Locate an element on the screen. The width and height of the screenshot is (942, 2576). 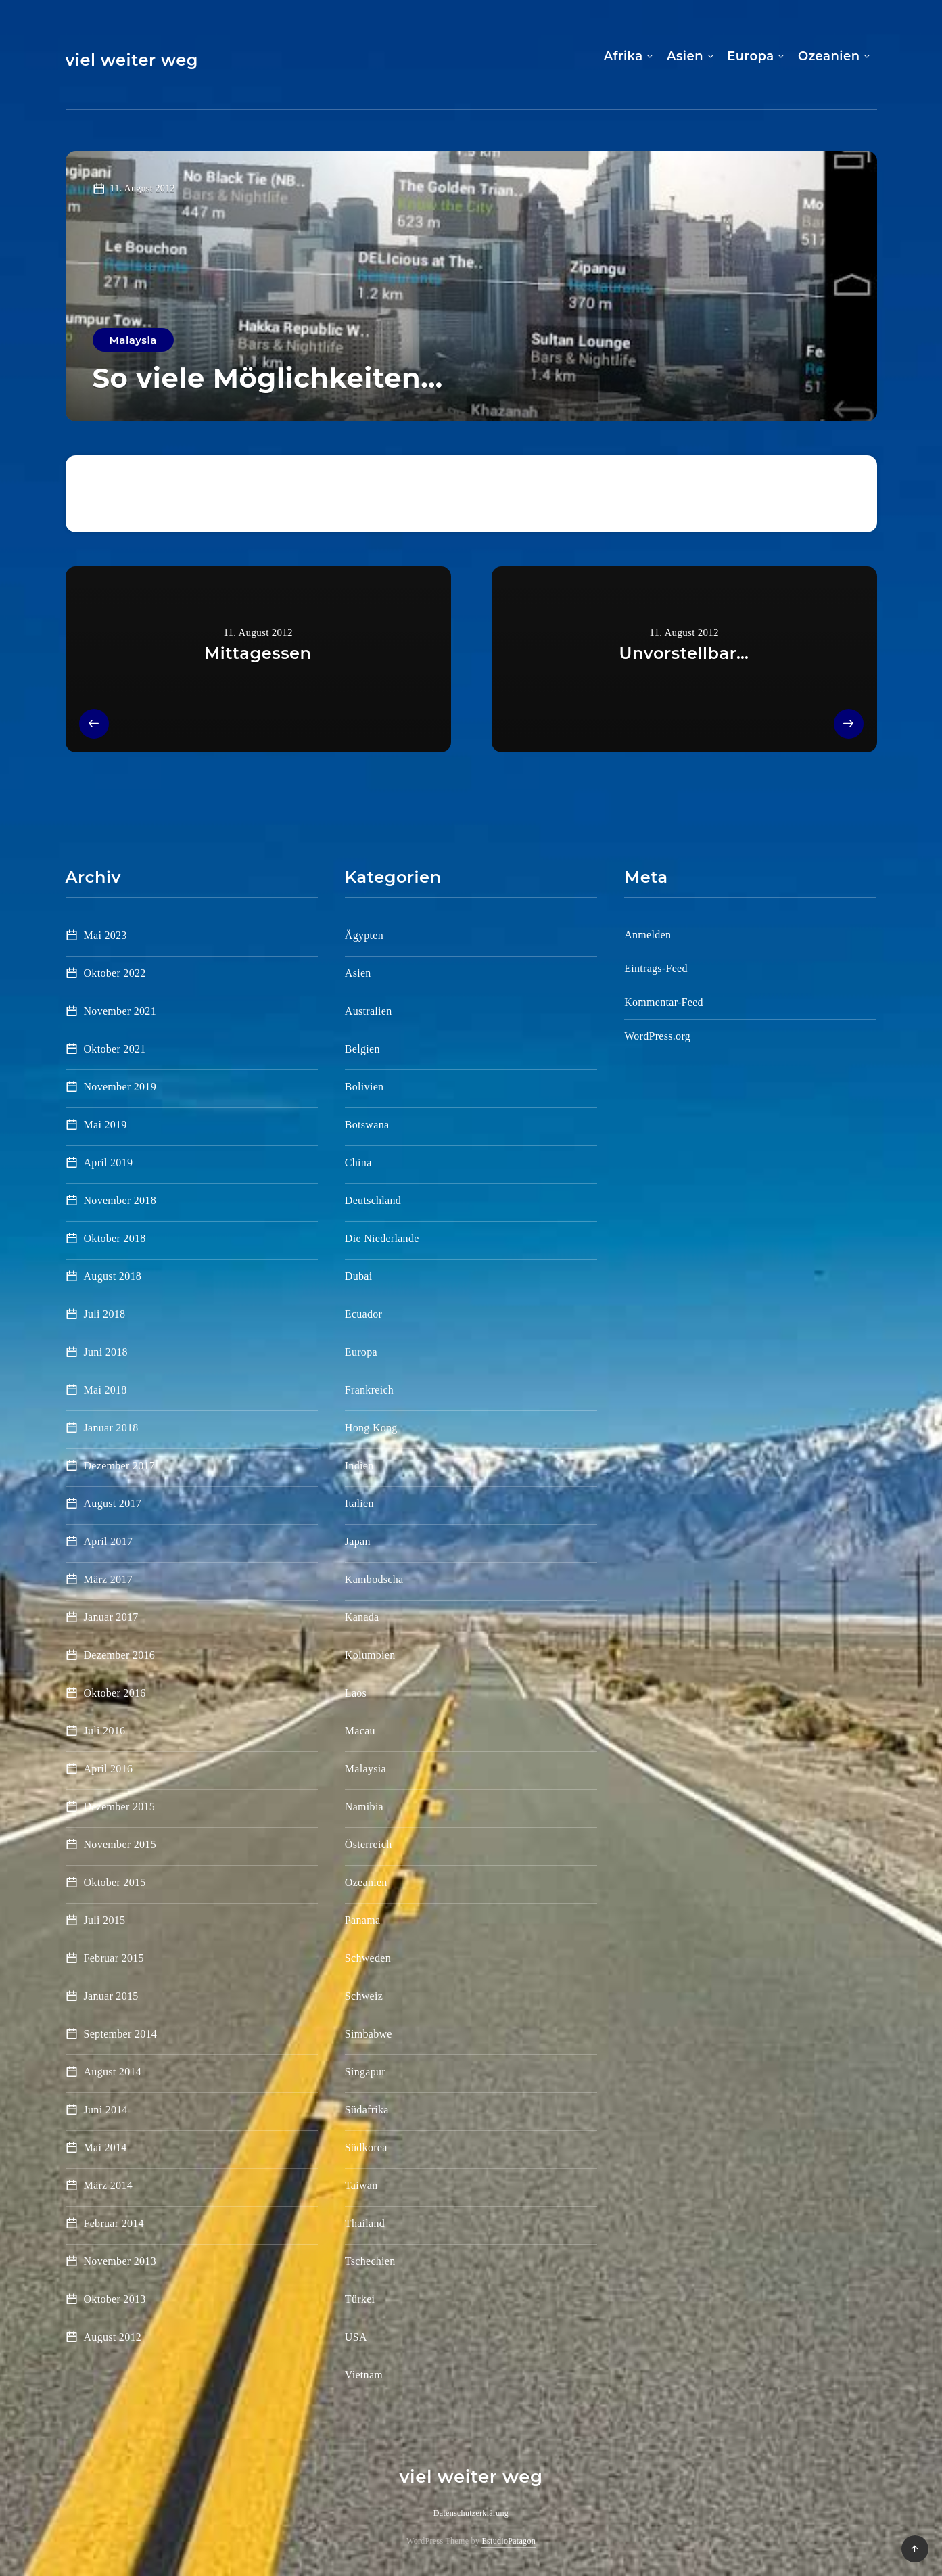
April 2019 is located at coordinates (108, 1162).